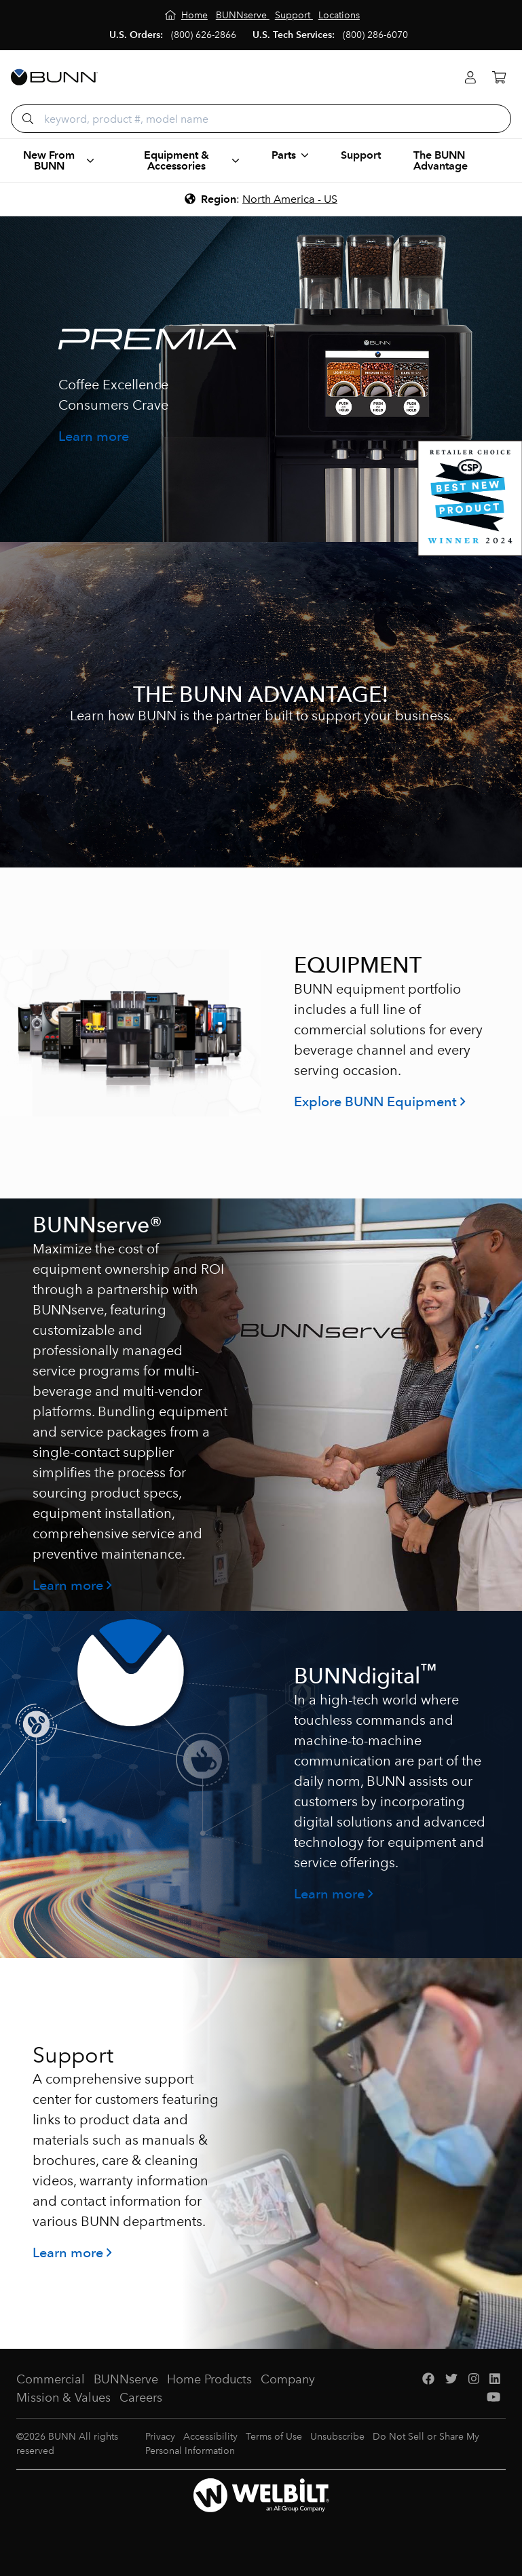 This screenshot has width=522, height=2576. I want to click on Accessibility, so click(210, 2436).